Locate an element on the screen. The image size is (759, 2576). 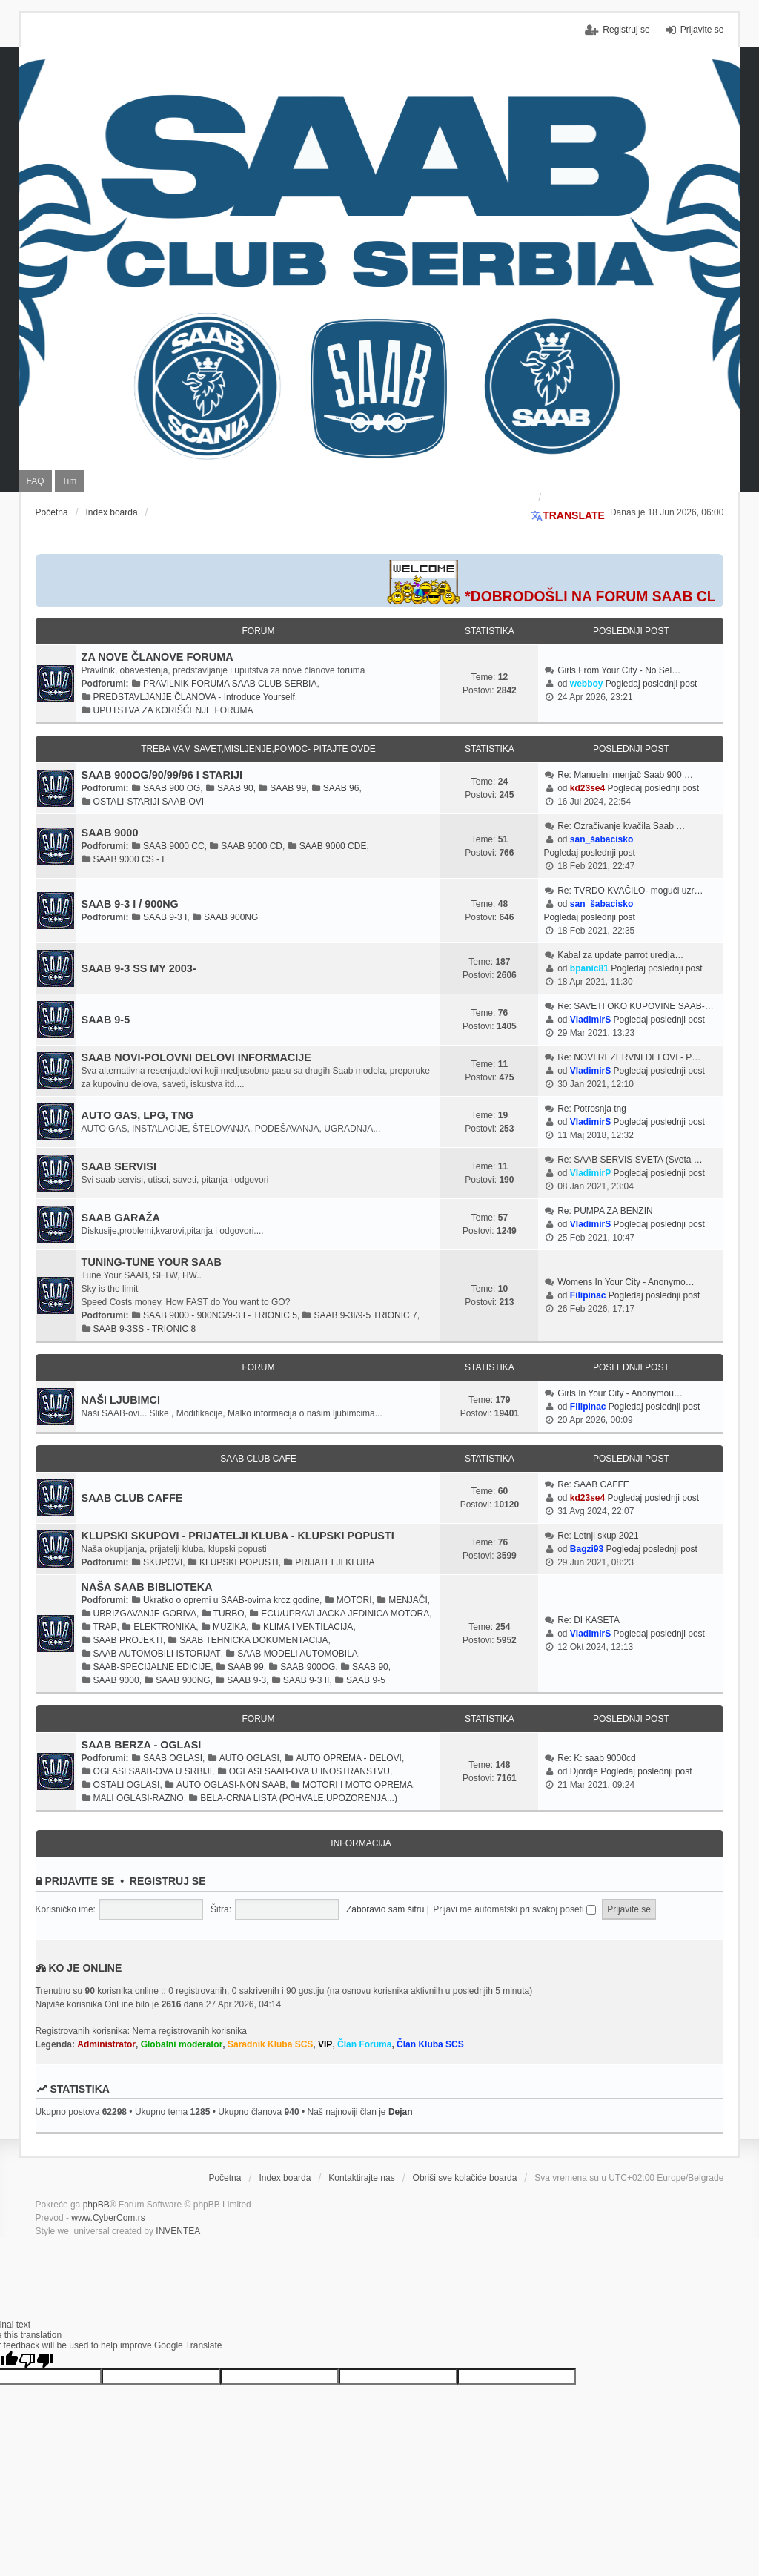
Index boarda is located at coordinates (285, 2178).